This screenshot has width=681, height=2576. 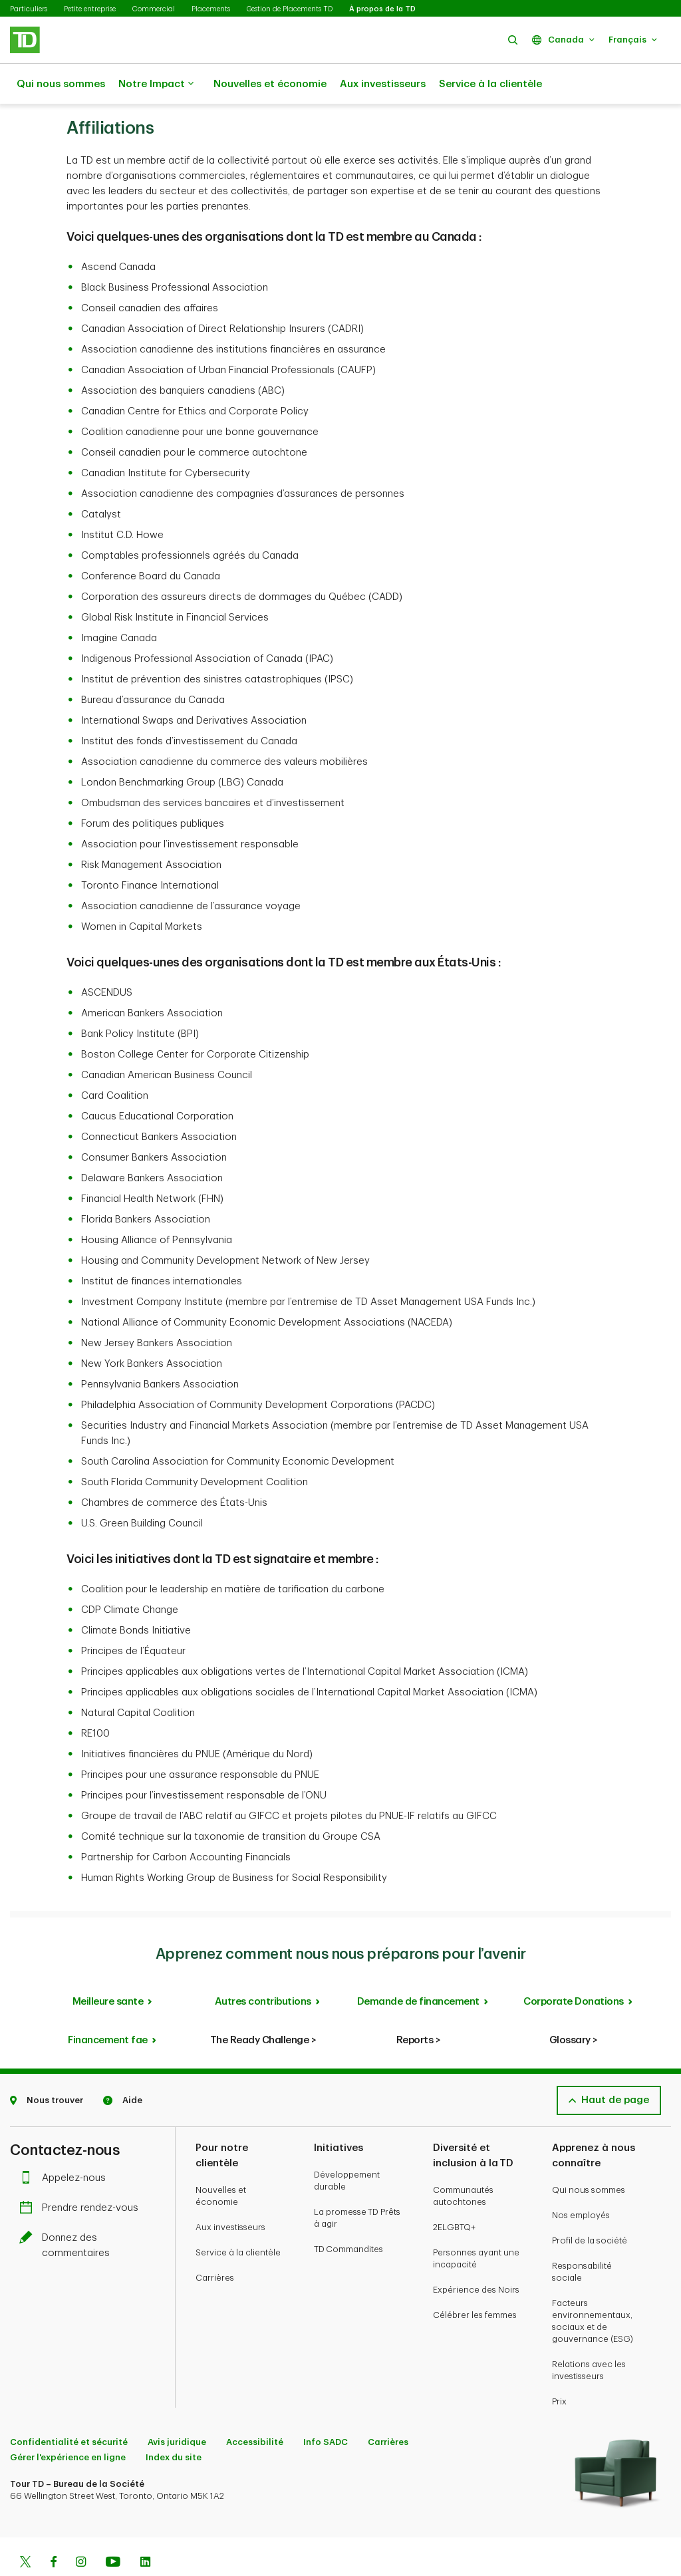 What do you see at coordinates (61, 84) in the screenshot?
I see `Qui nous sommes` at bounding box center [61, 84].